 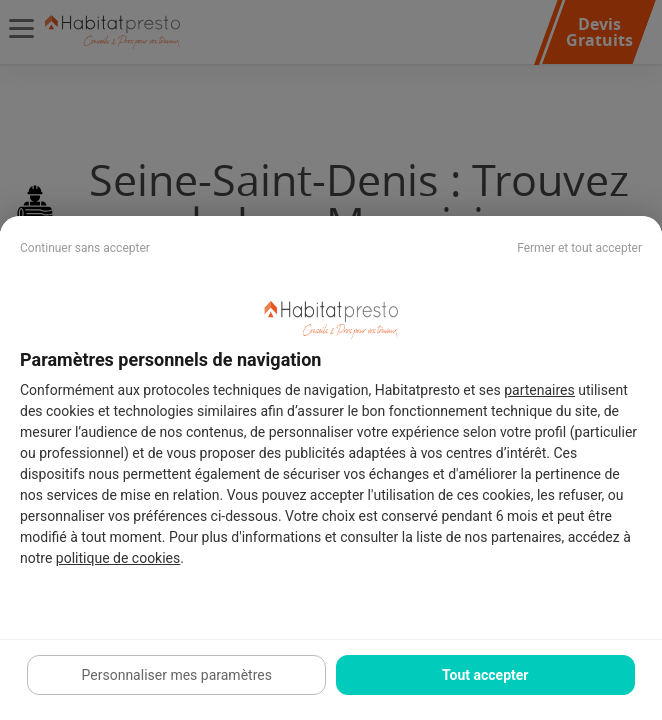 I want to click on politique de cookies, so click(x=118, y=558).